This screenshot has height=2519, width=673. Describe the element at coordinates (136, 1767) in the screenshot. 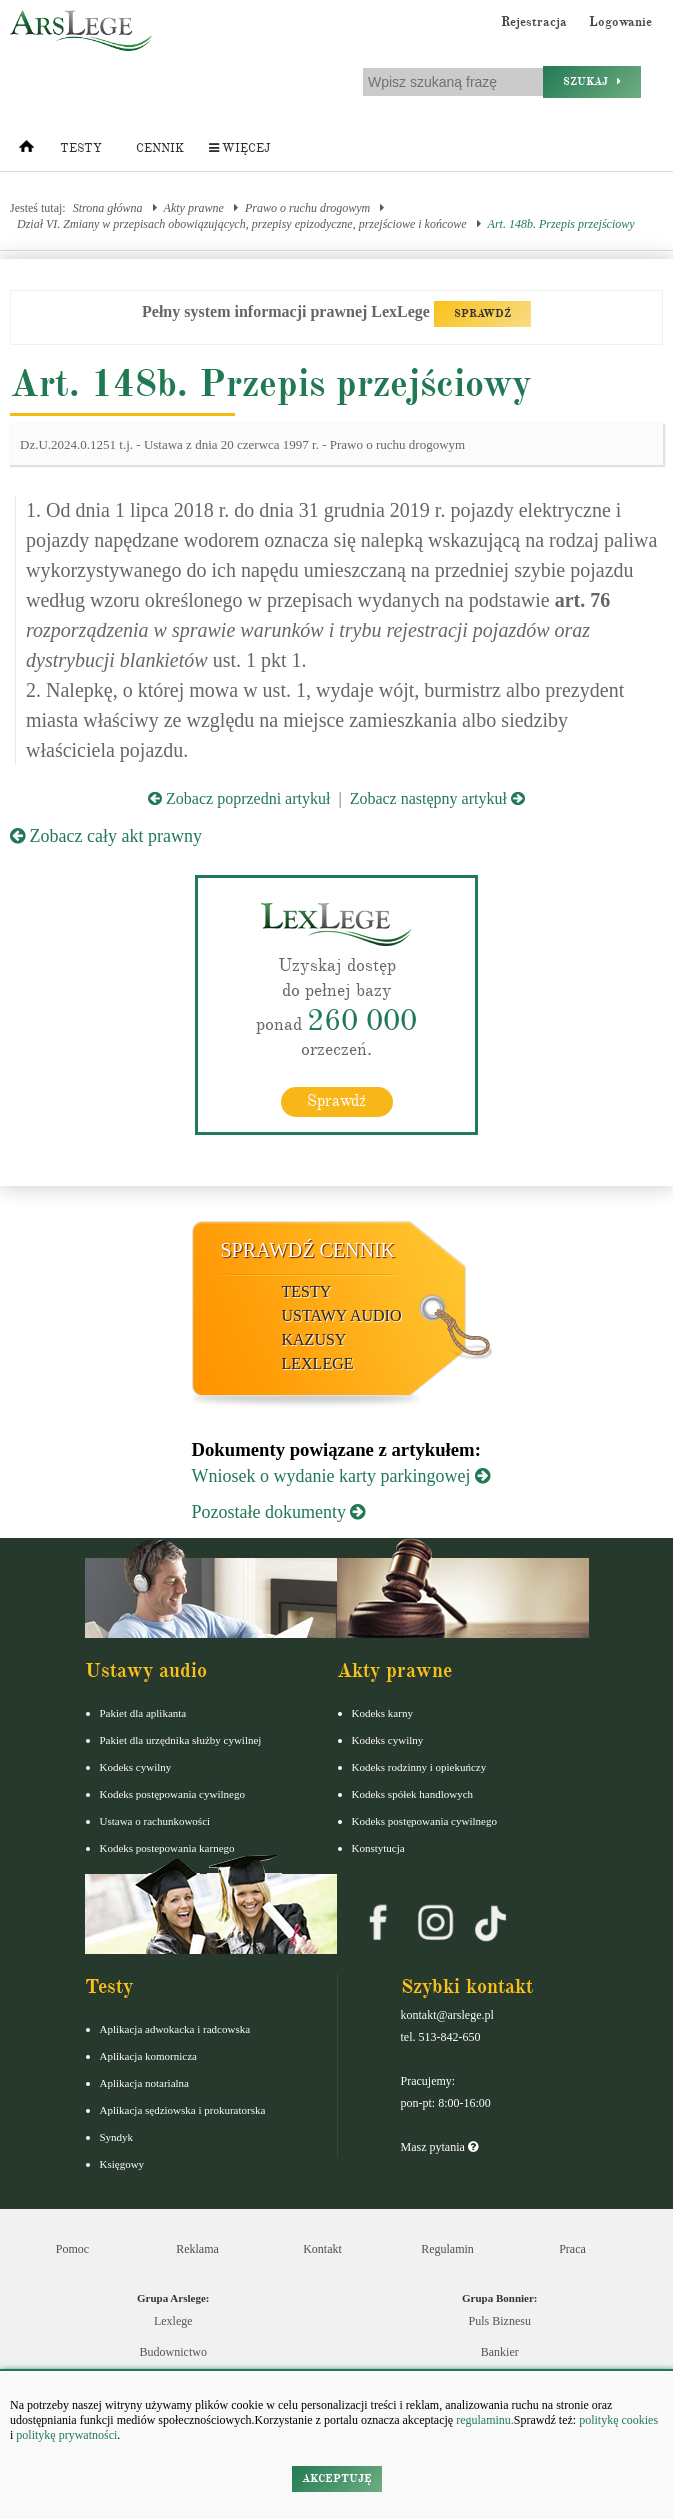

I see `Kodeks cywilny` at that location.